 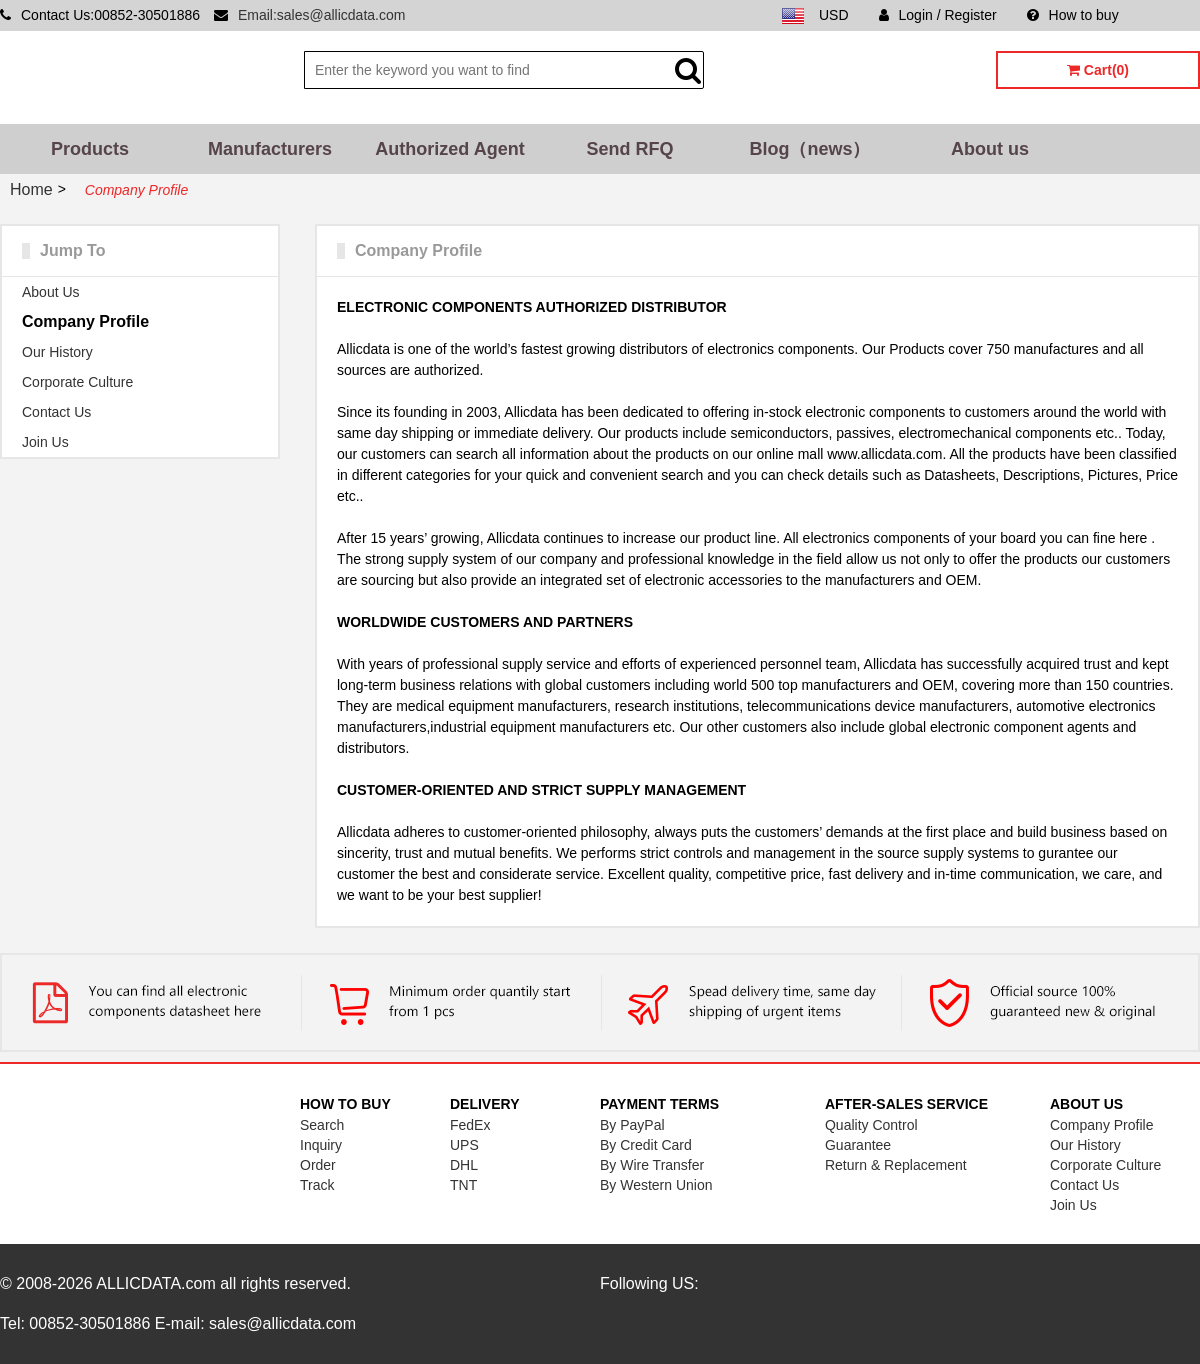 What do you see at coordinates (938, 15) in the screenshot?
I see `Login / Register` at bounding box center [938, 15].